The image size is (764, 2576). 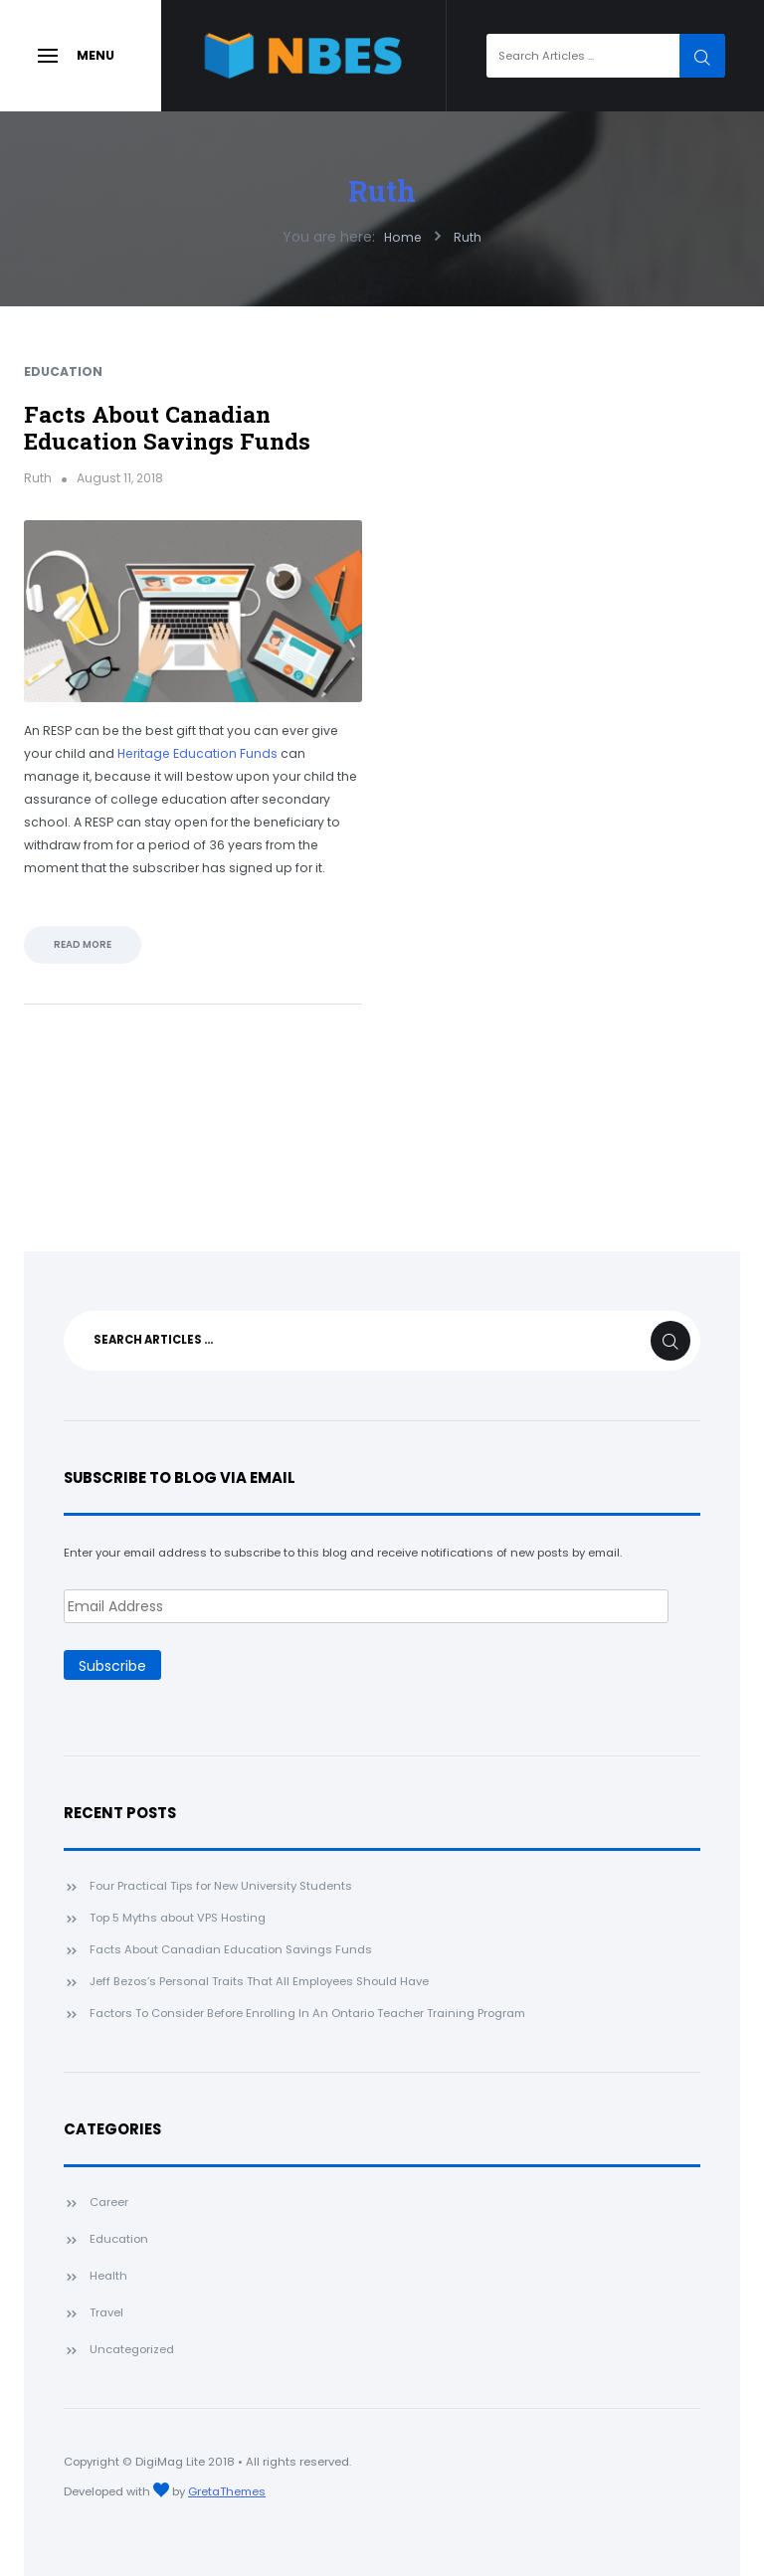 I want to click on Heritage Education Funds, so click(x=197, y=753).